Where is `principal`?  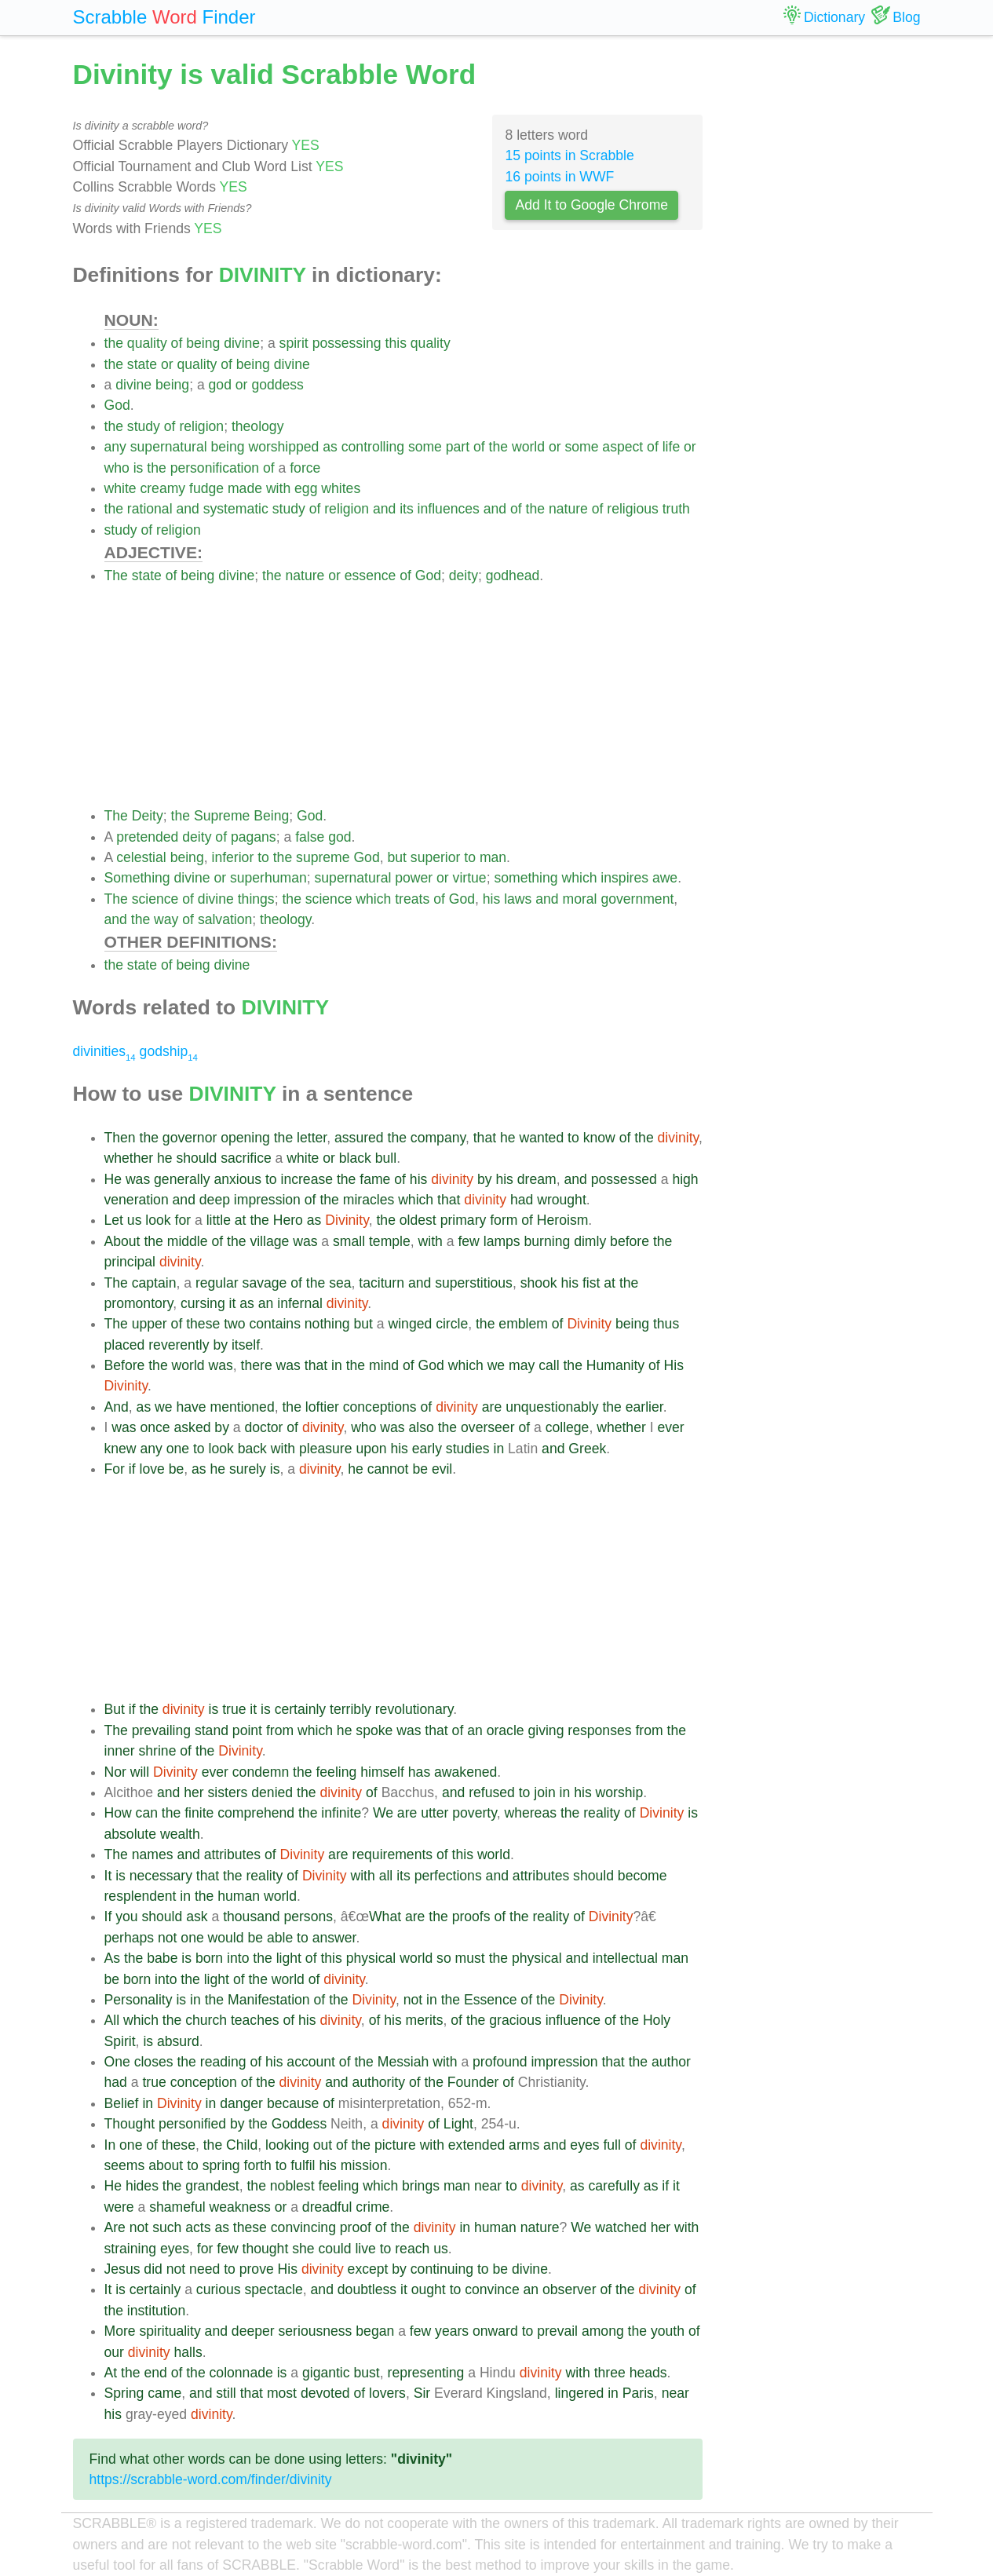 principal is located at coordinates (130, 1262).